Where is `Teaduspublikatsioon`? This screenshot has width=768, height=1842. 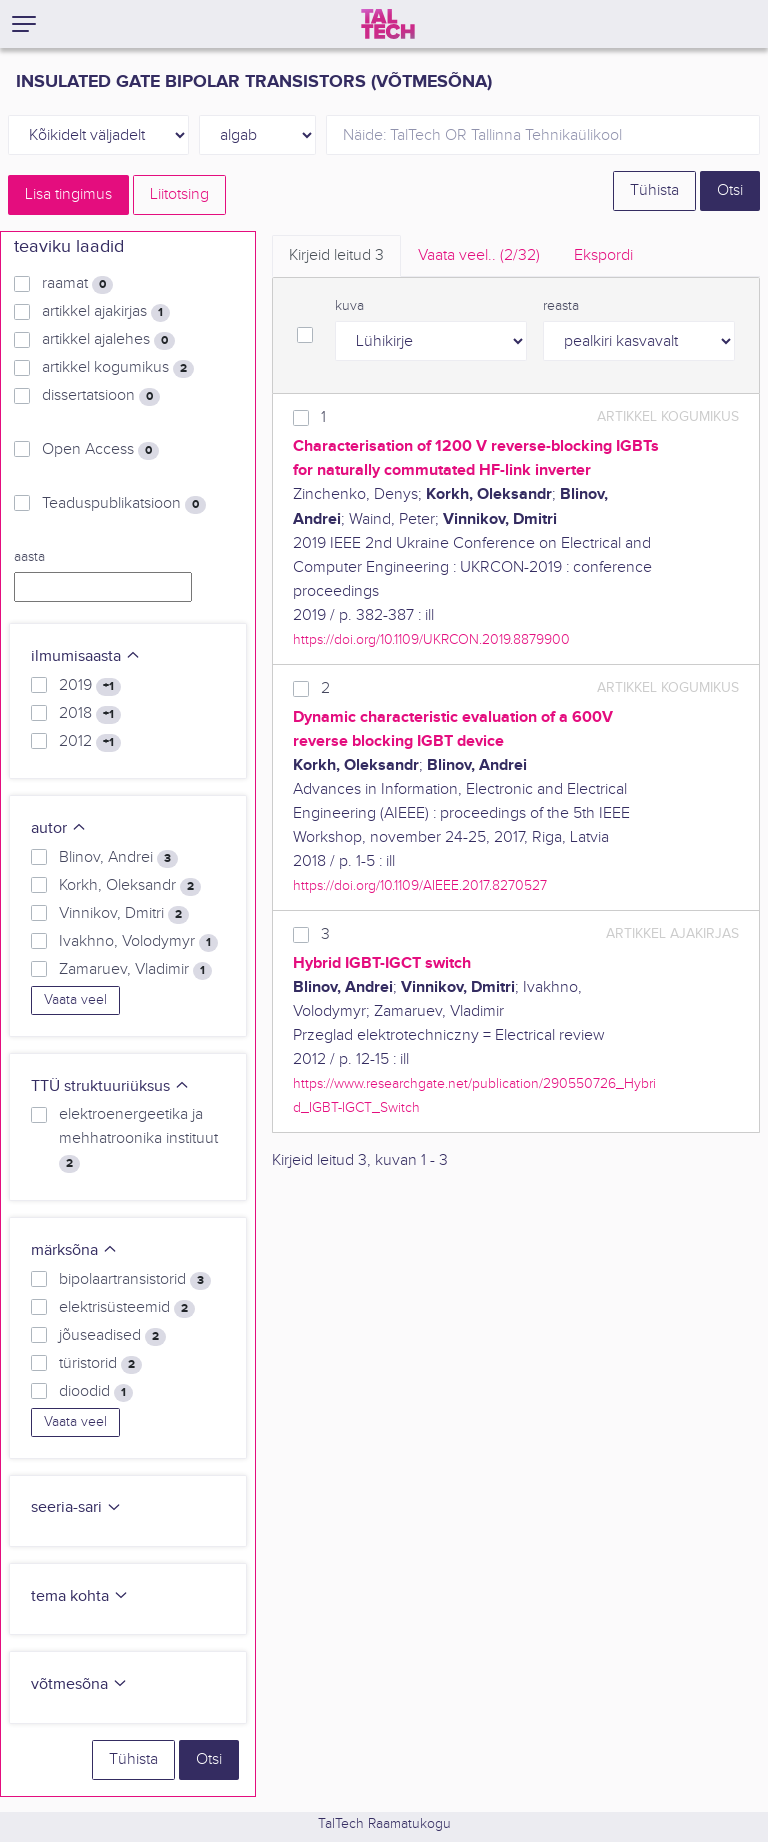
Teaduspublikatsioon is located at coordinates (124, 504).